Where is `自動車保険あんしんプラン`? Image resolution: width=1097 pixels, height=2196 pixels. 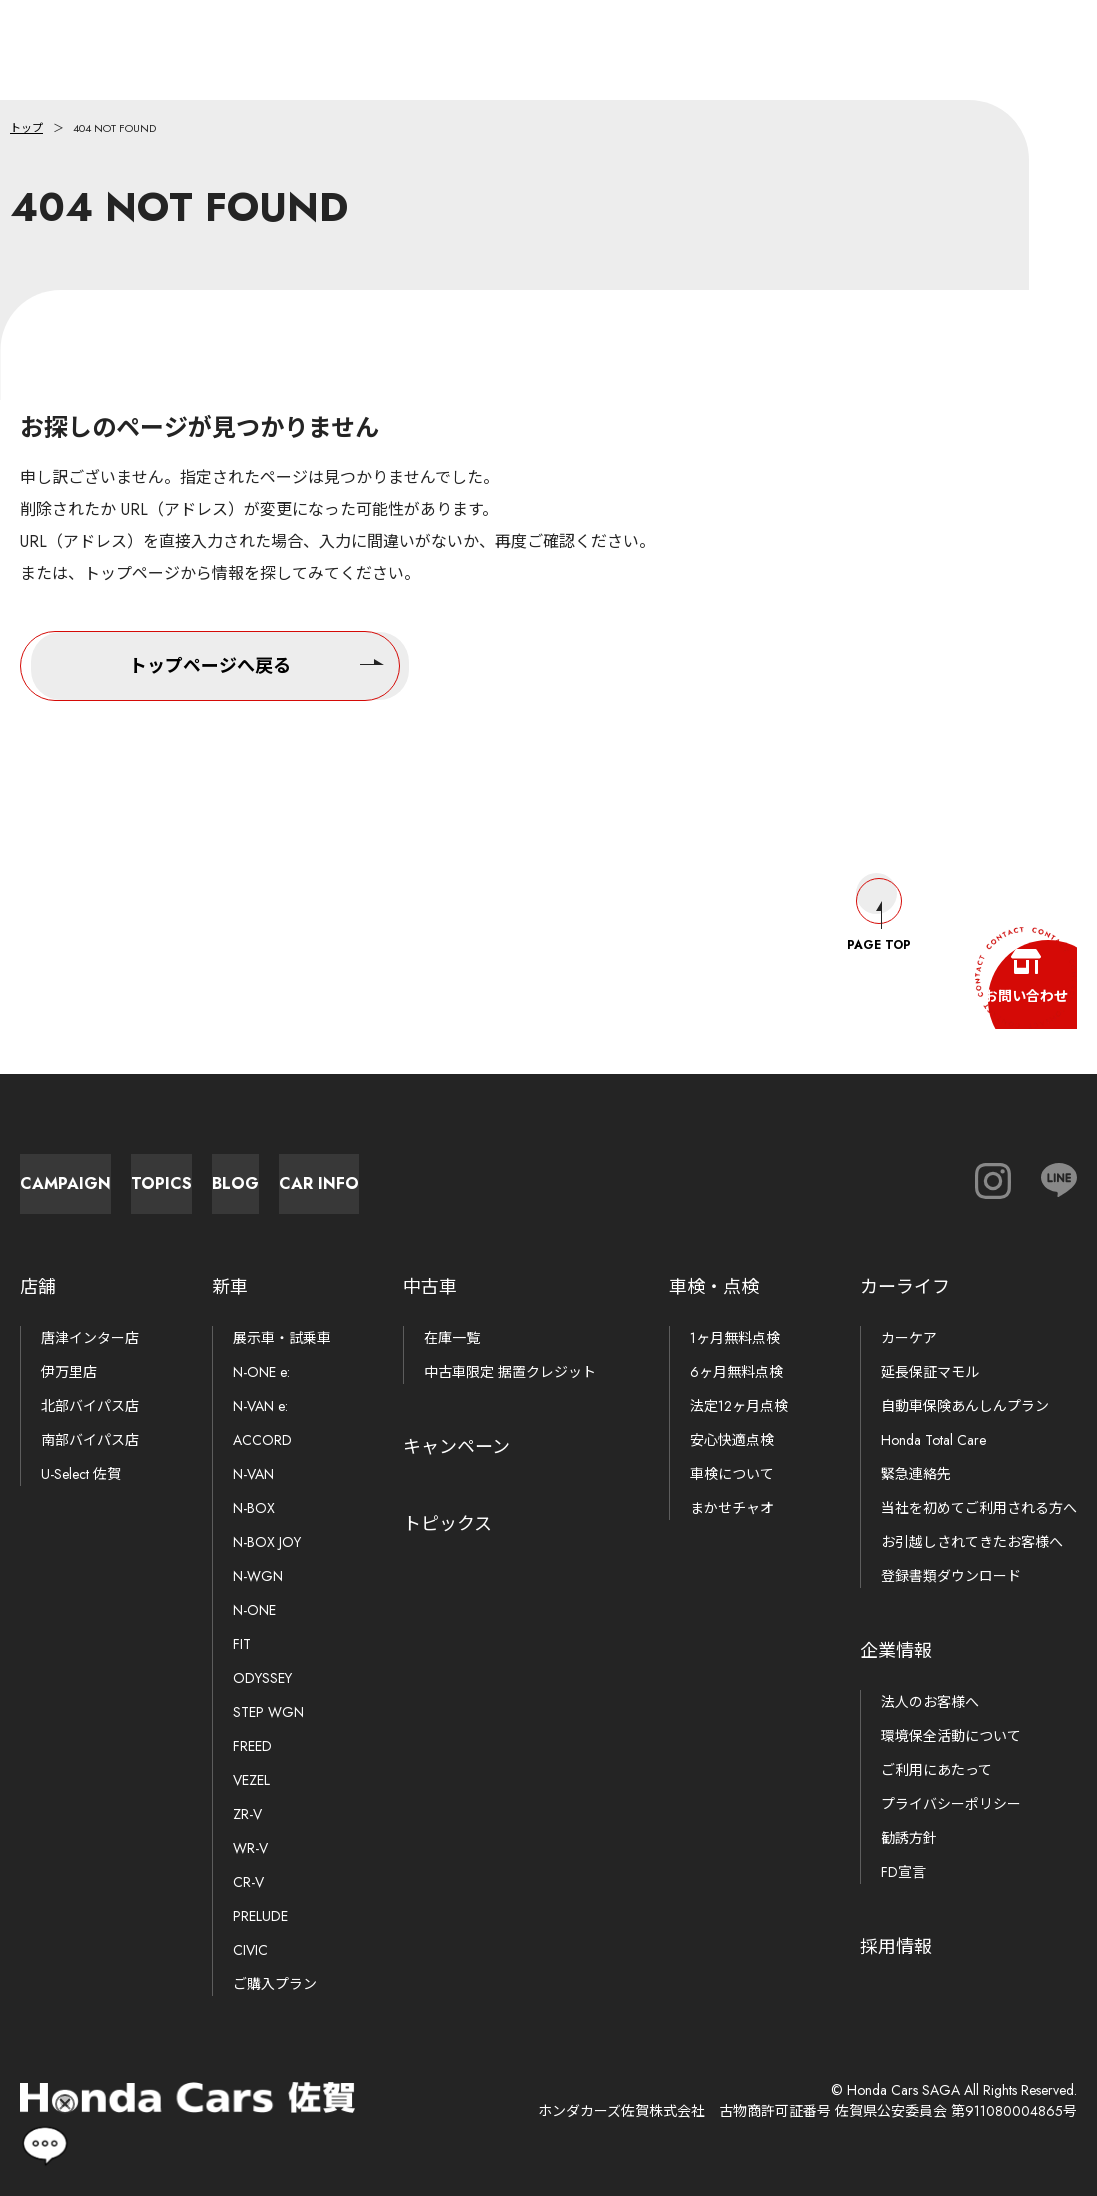 自動車保険あんしんプラン is located at coordinates (965, 1406).